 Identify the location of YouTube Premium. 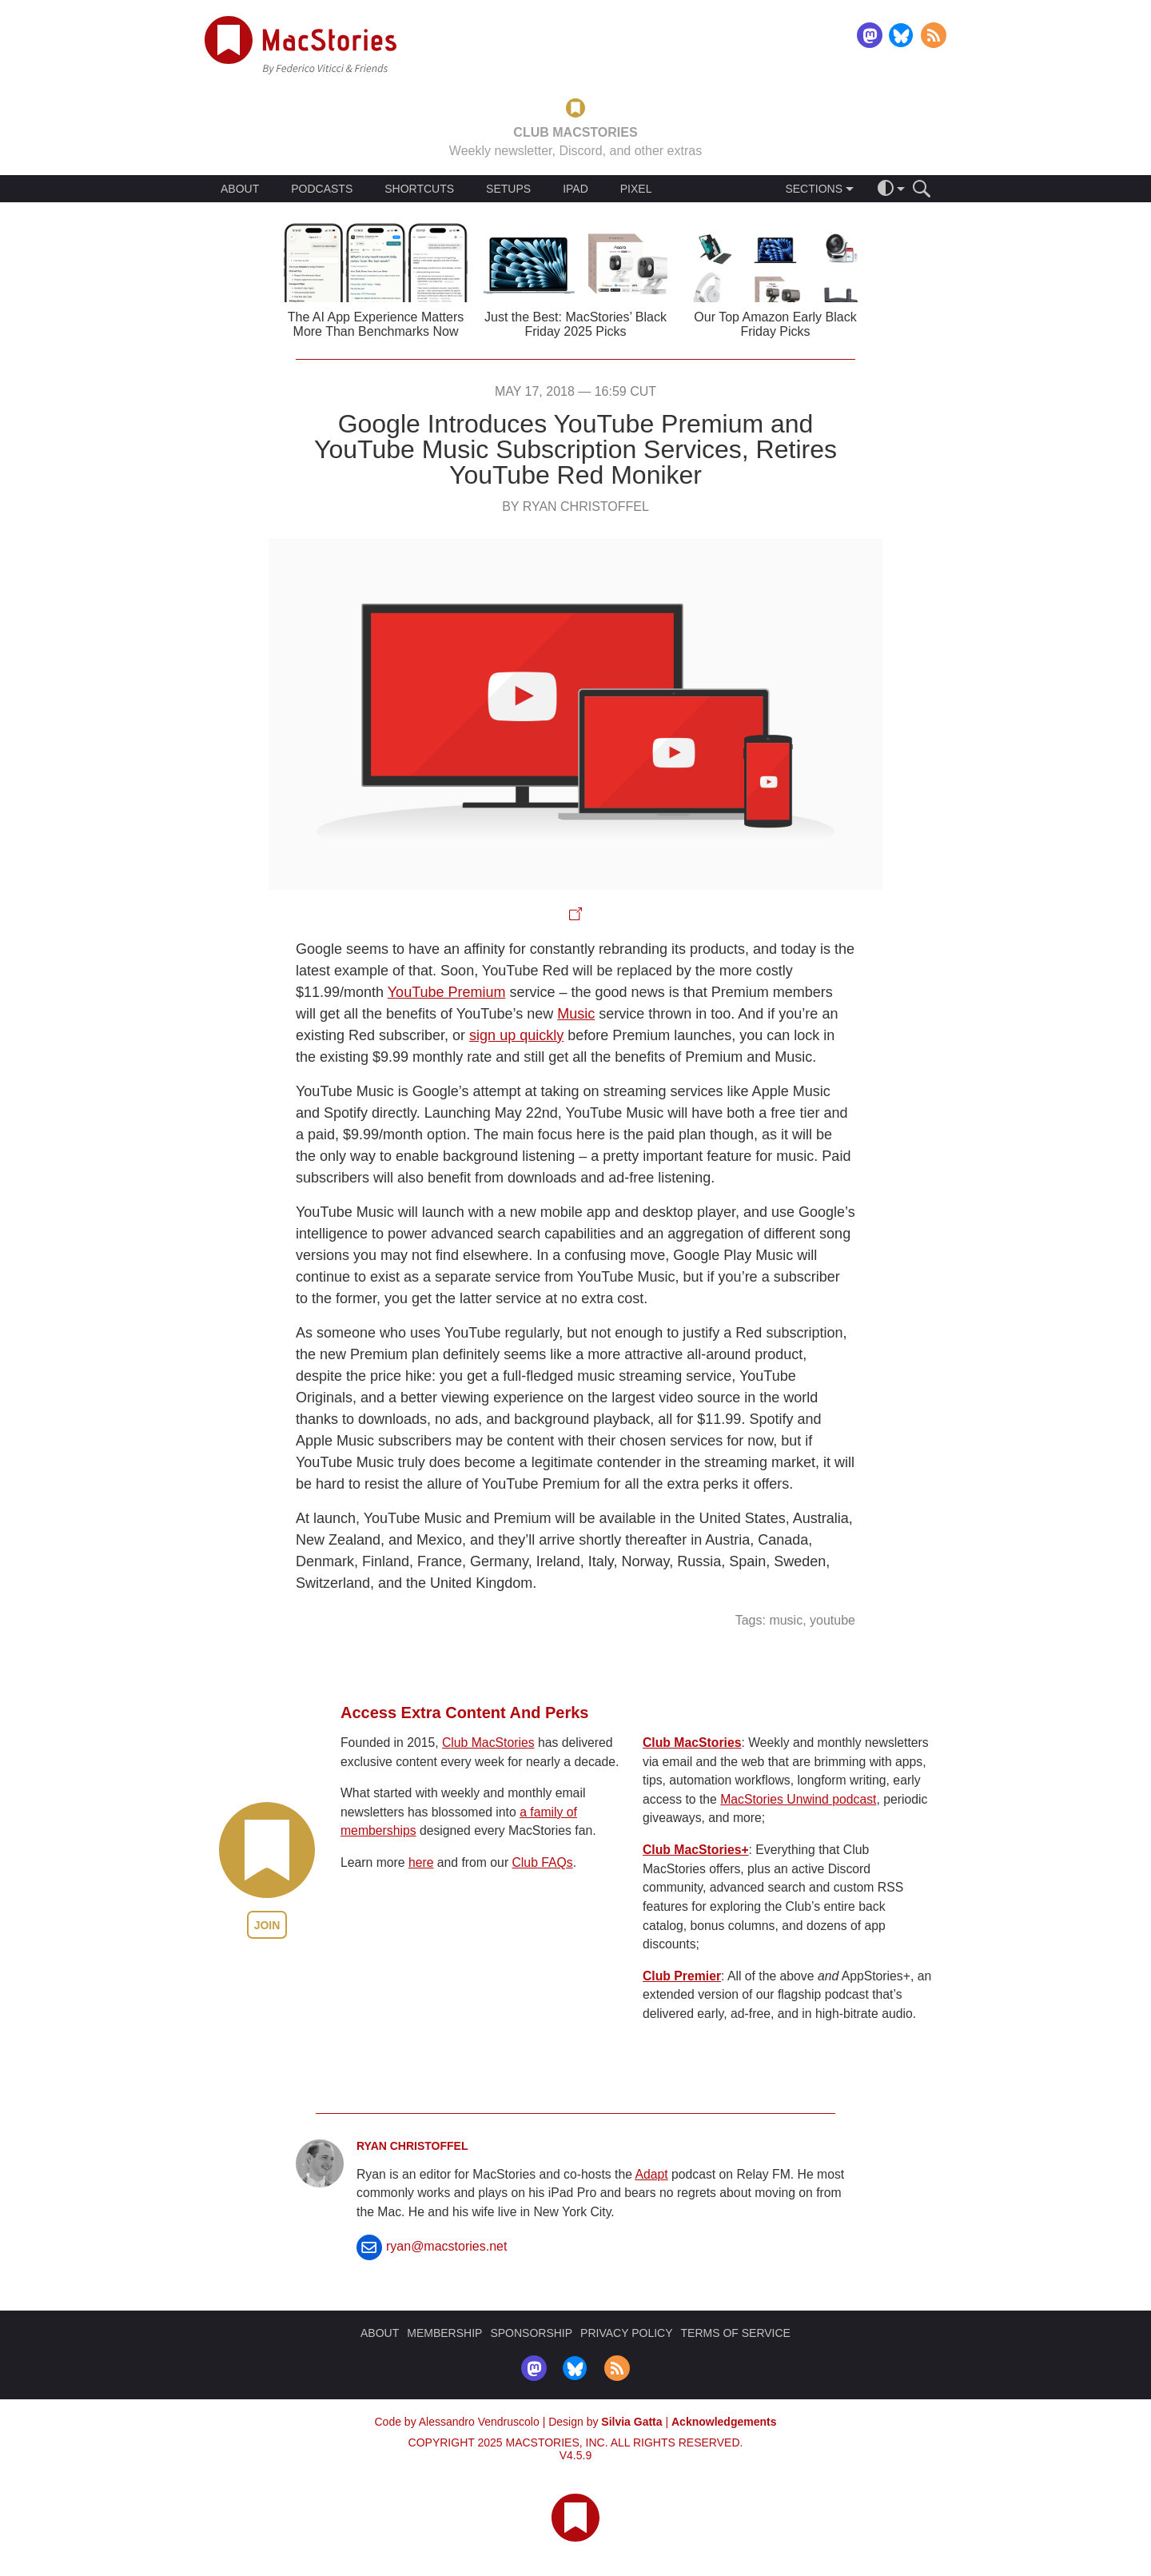
(447, 992).